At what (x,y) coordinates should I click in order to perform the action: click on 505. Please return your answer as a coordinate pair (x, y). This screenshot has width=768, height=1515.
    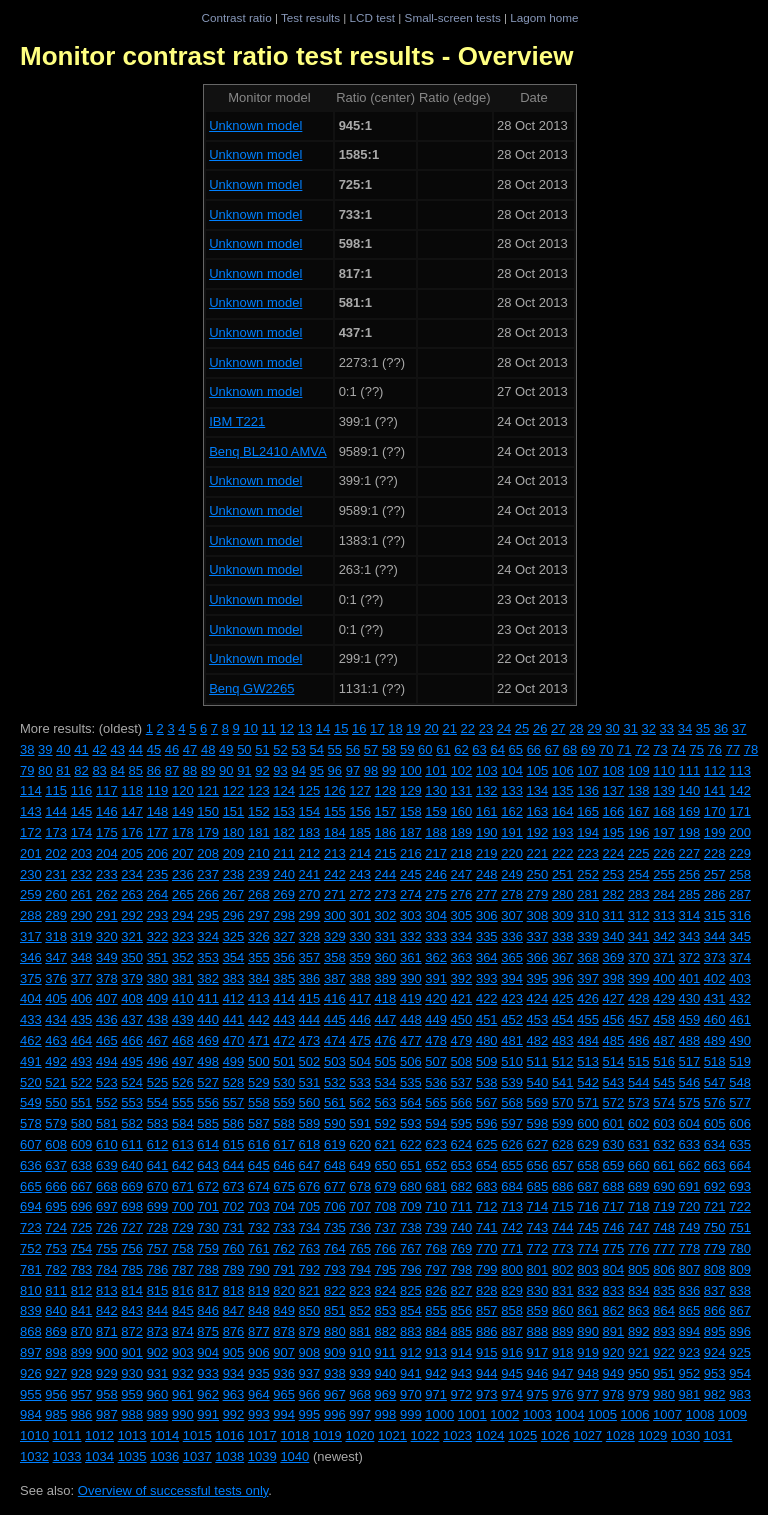
    Looking at the image, I should click on (386, 1061).